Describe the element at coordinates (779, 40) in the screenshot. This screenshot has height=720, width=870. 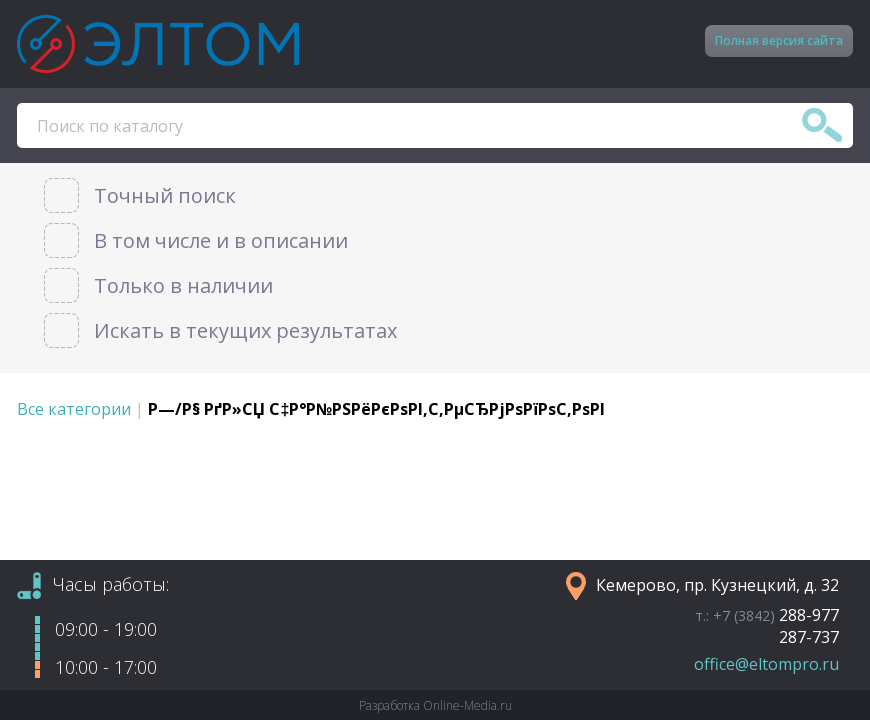
I see `Полная версия сайта` at that location.